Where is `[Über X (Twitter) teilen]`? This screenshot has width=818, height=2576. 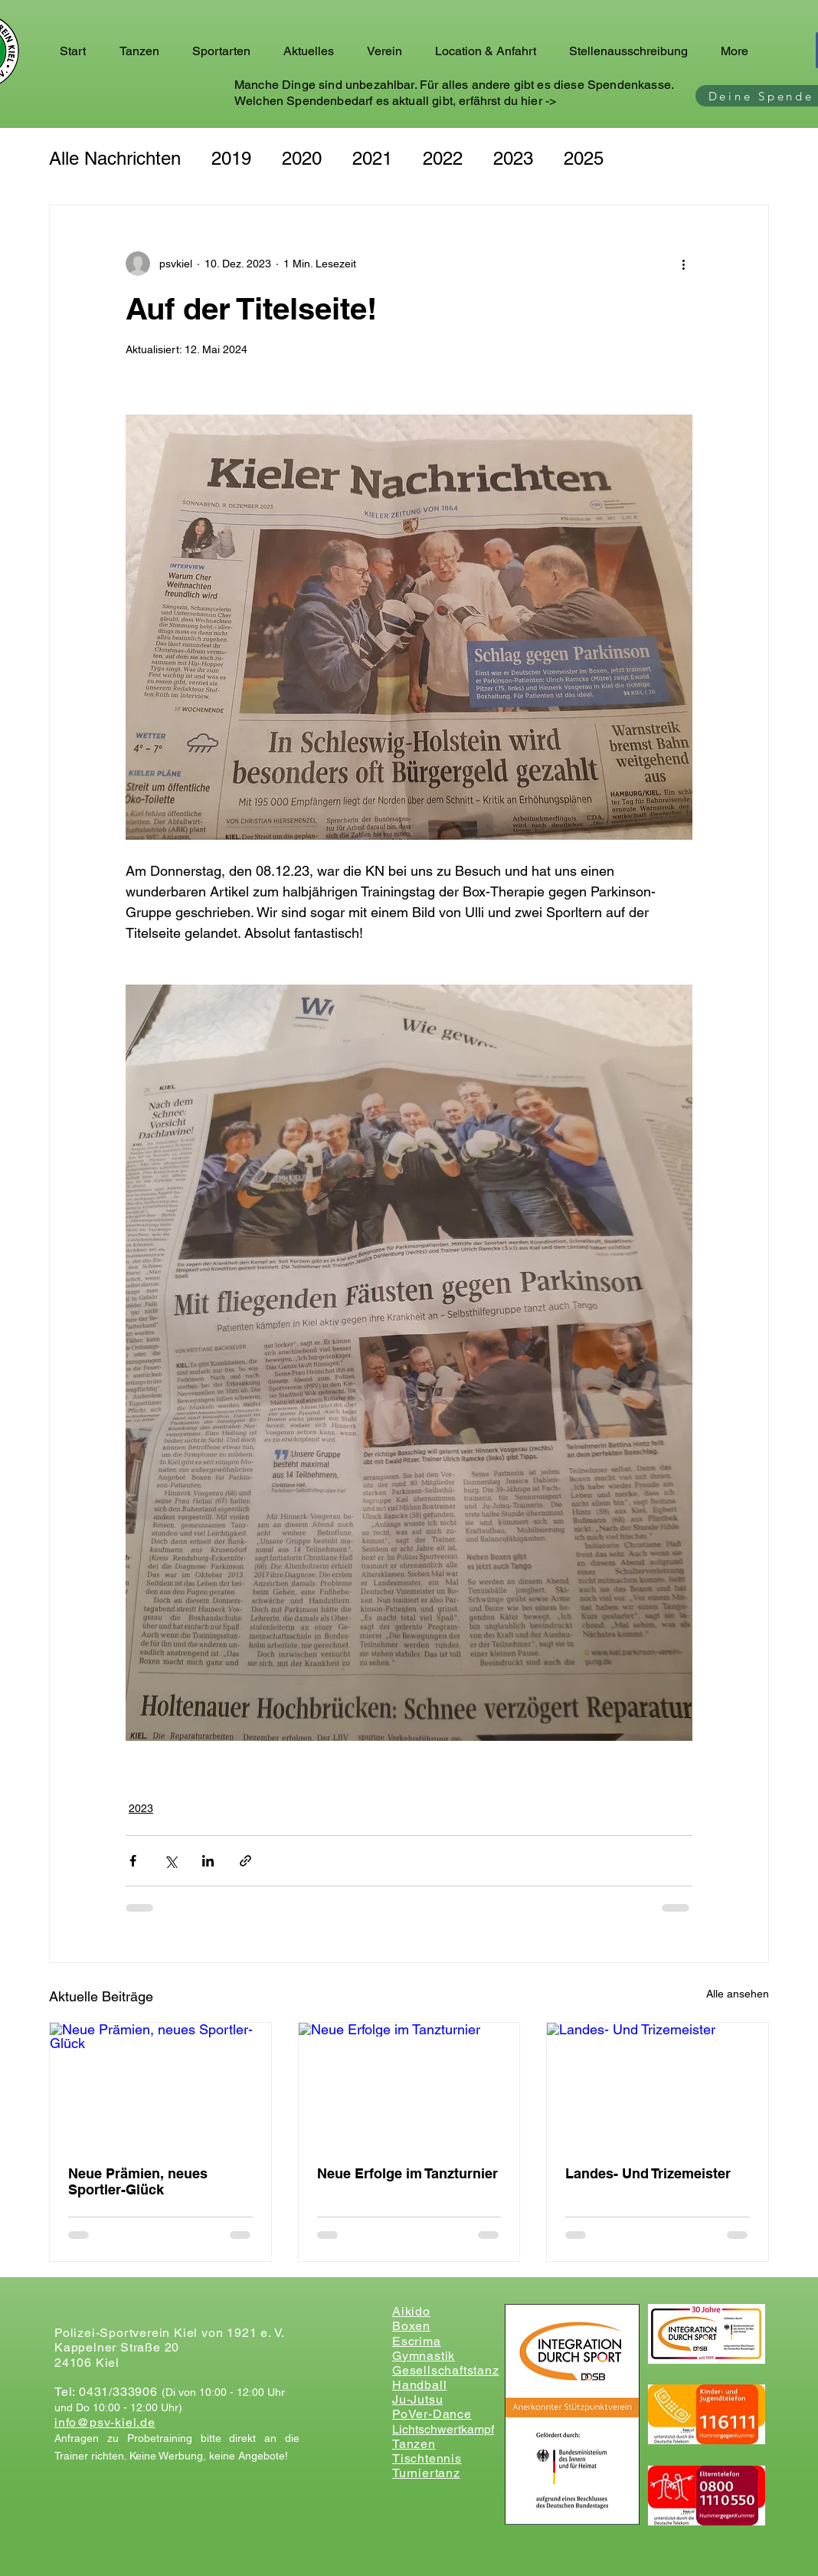 [Über X (Twitter) teilen] is located at coordinates (170, 1860).